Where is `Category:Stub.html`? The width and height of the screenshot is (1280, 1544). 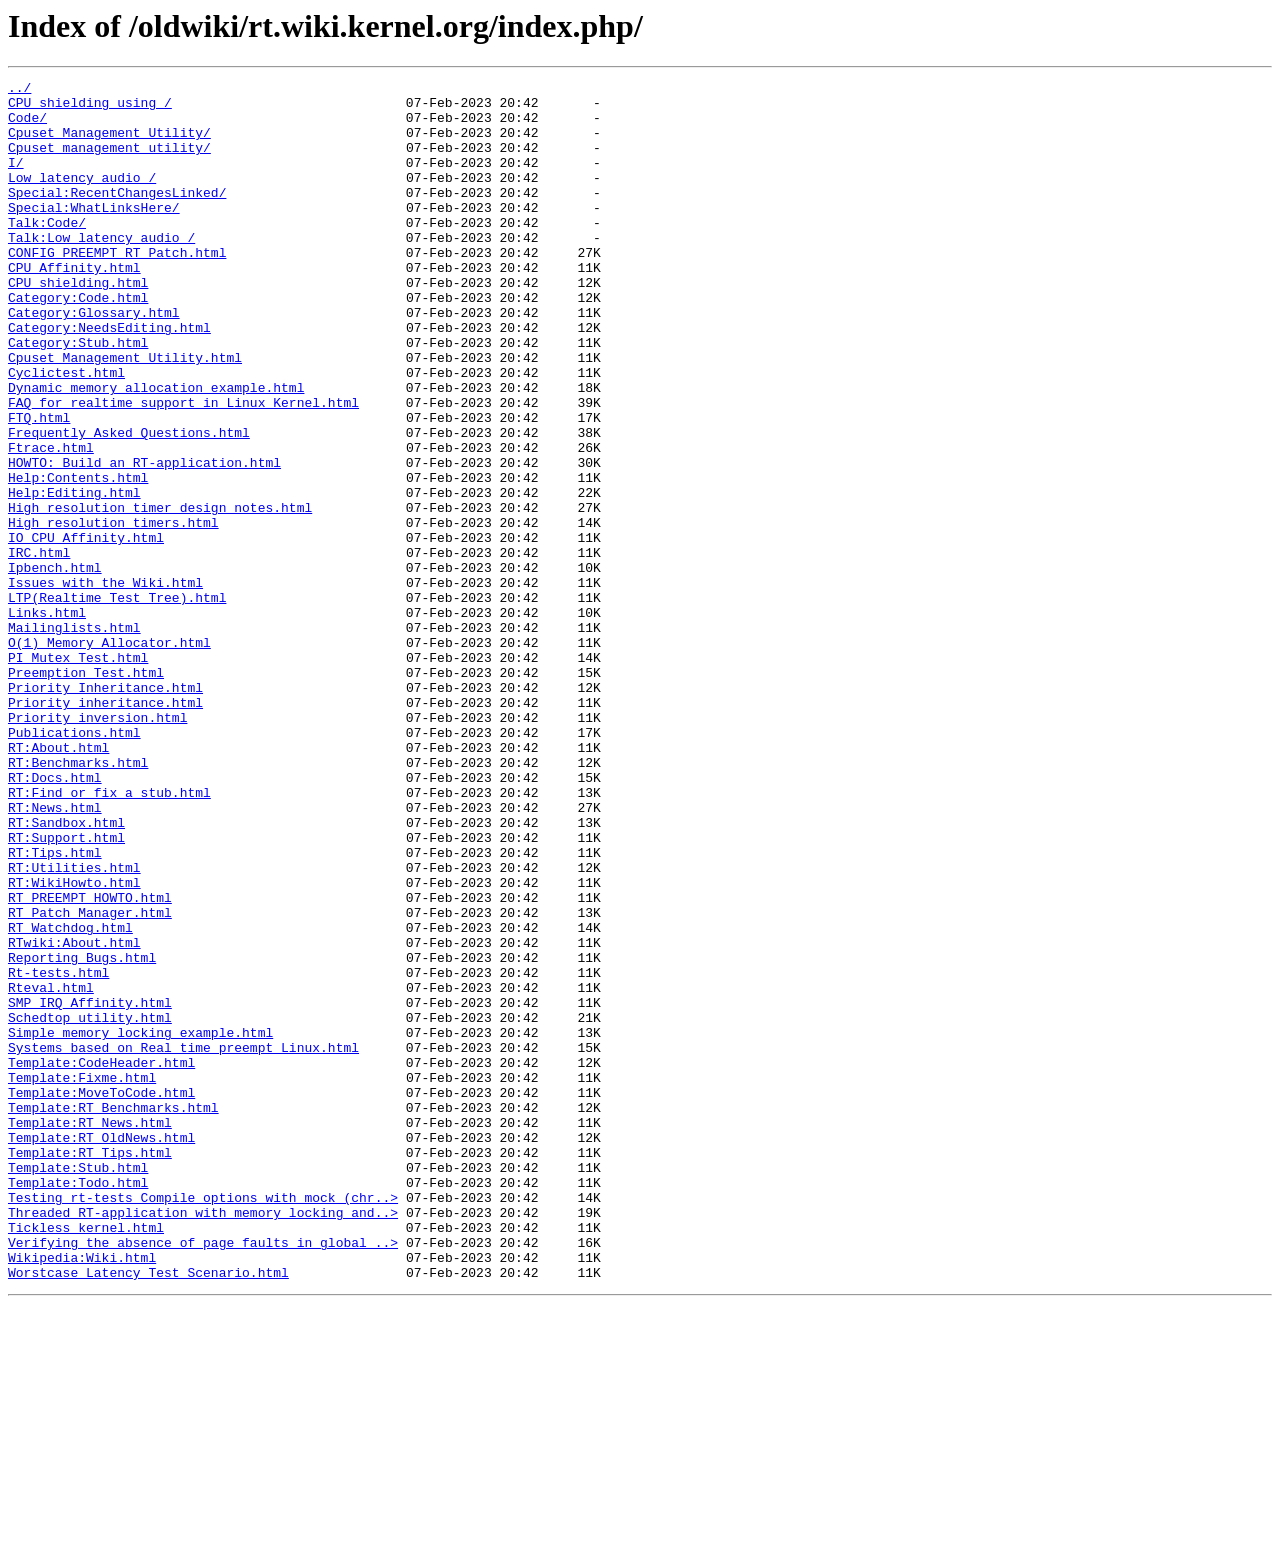 Category:Stub.html is located at coordinates (78, 396).